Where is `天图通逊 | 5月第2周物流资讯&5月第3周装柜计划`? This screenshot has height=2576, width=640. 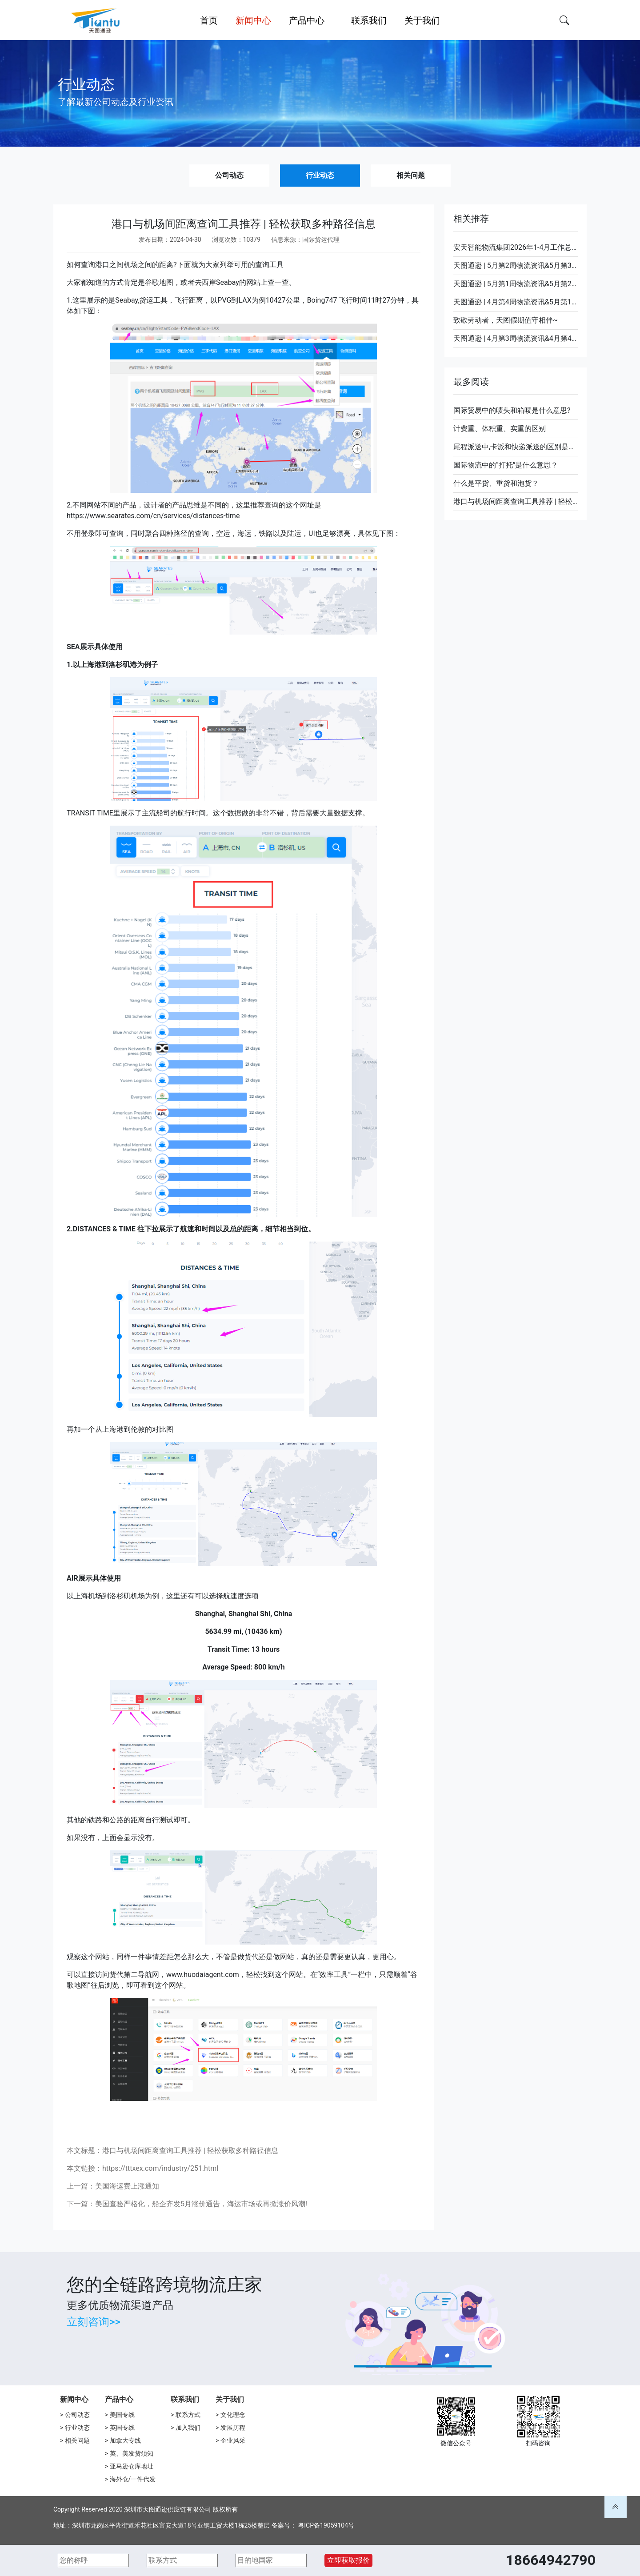
天图通逊 | 5月第2周物流资讯&5月第3周装柜计划 is located at coordinates (515, 265).